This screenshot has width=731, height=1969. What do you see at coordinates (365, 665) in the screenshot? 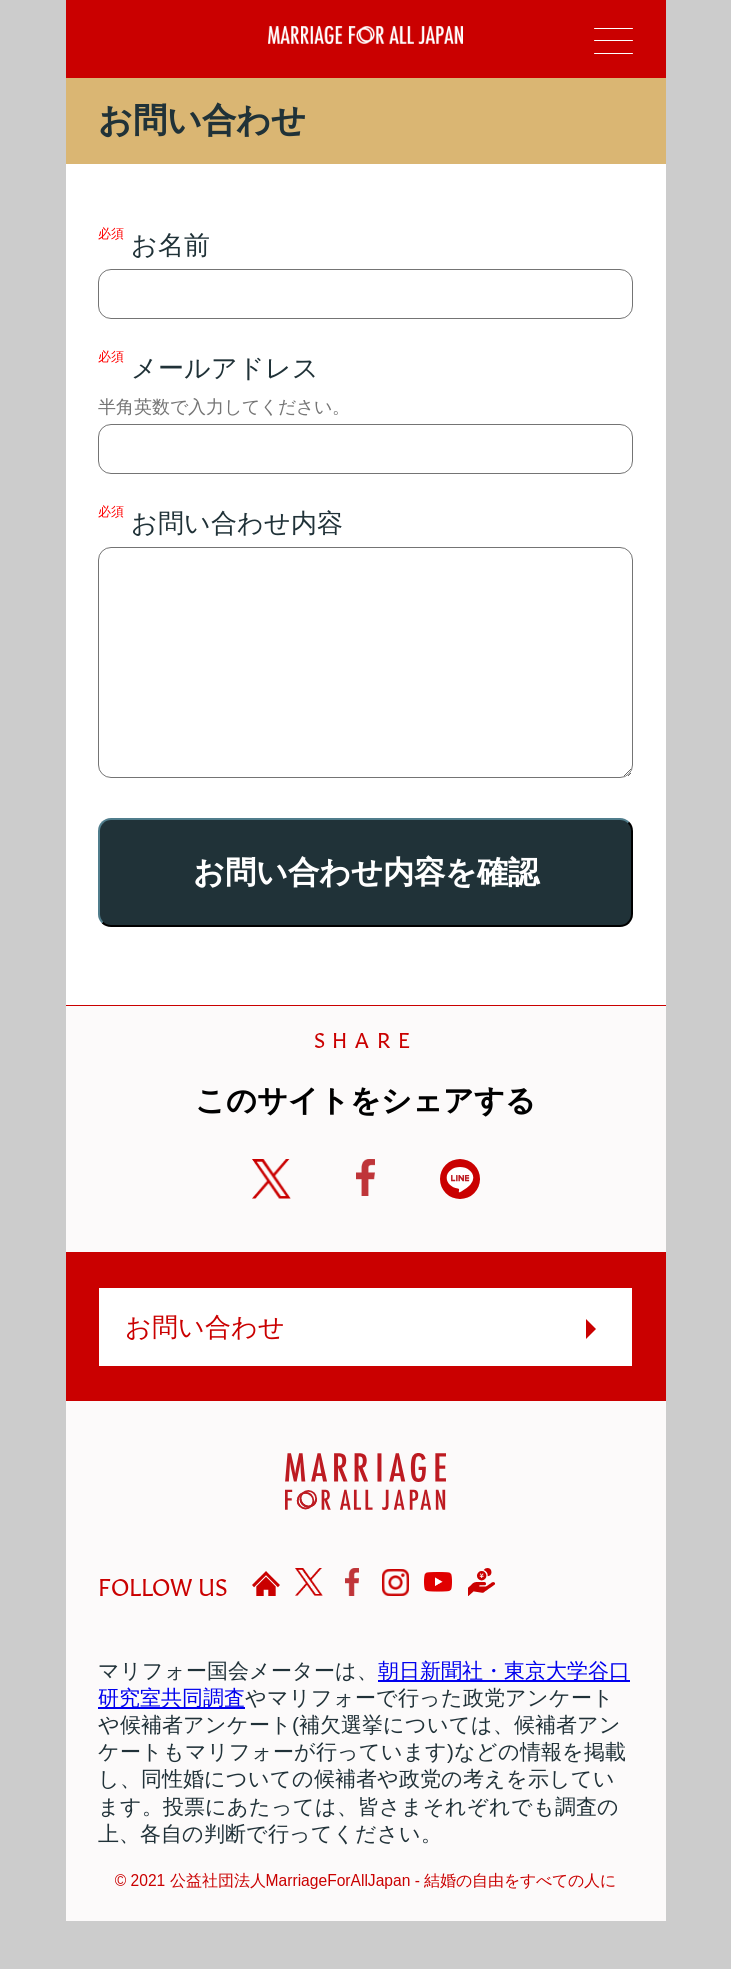
I see `お問い合わせ内容` at bounding box center [365, 665].